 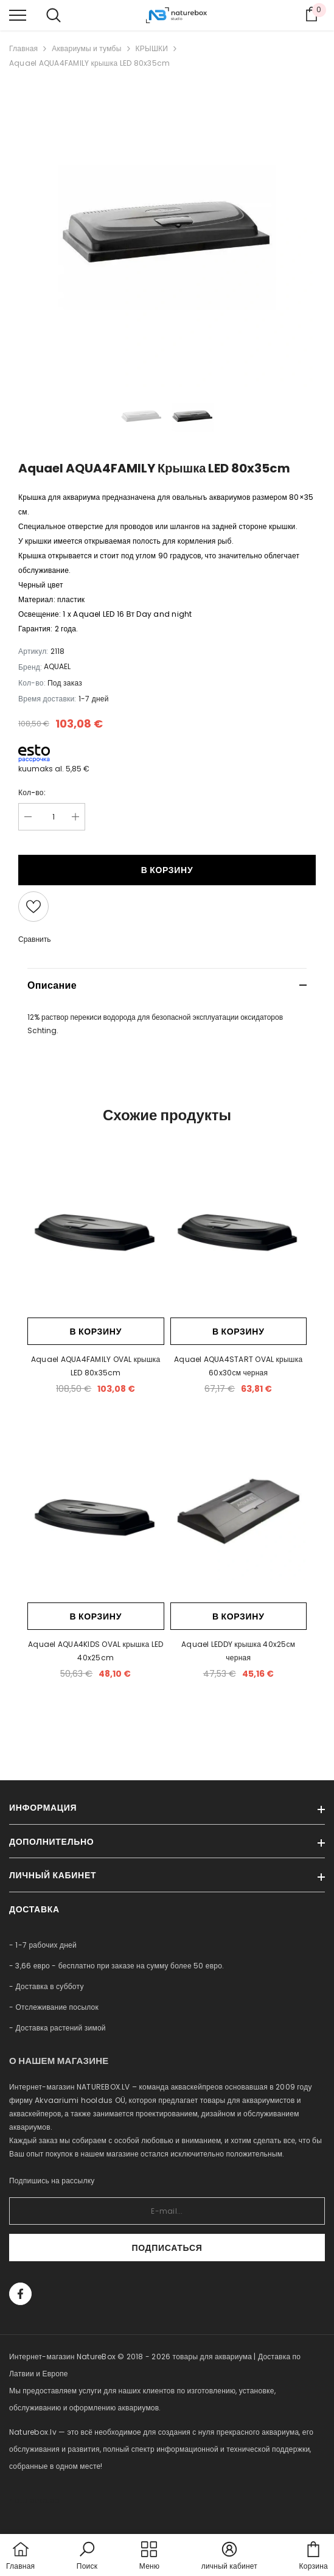 What do you see at coordinates (34, 939) in the screenshot?
I see `Сравнить` at bounding box center [34, 939].